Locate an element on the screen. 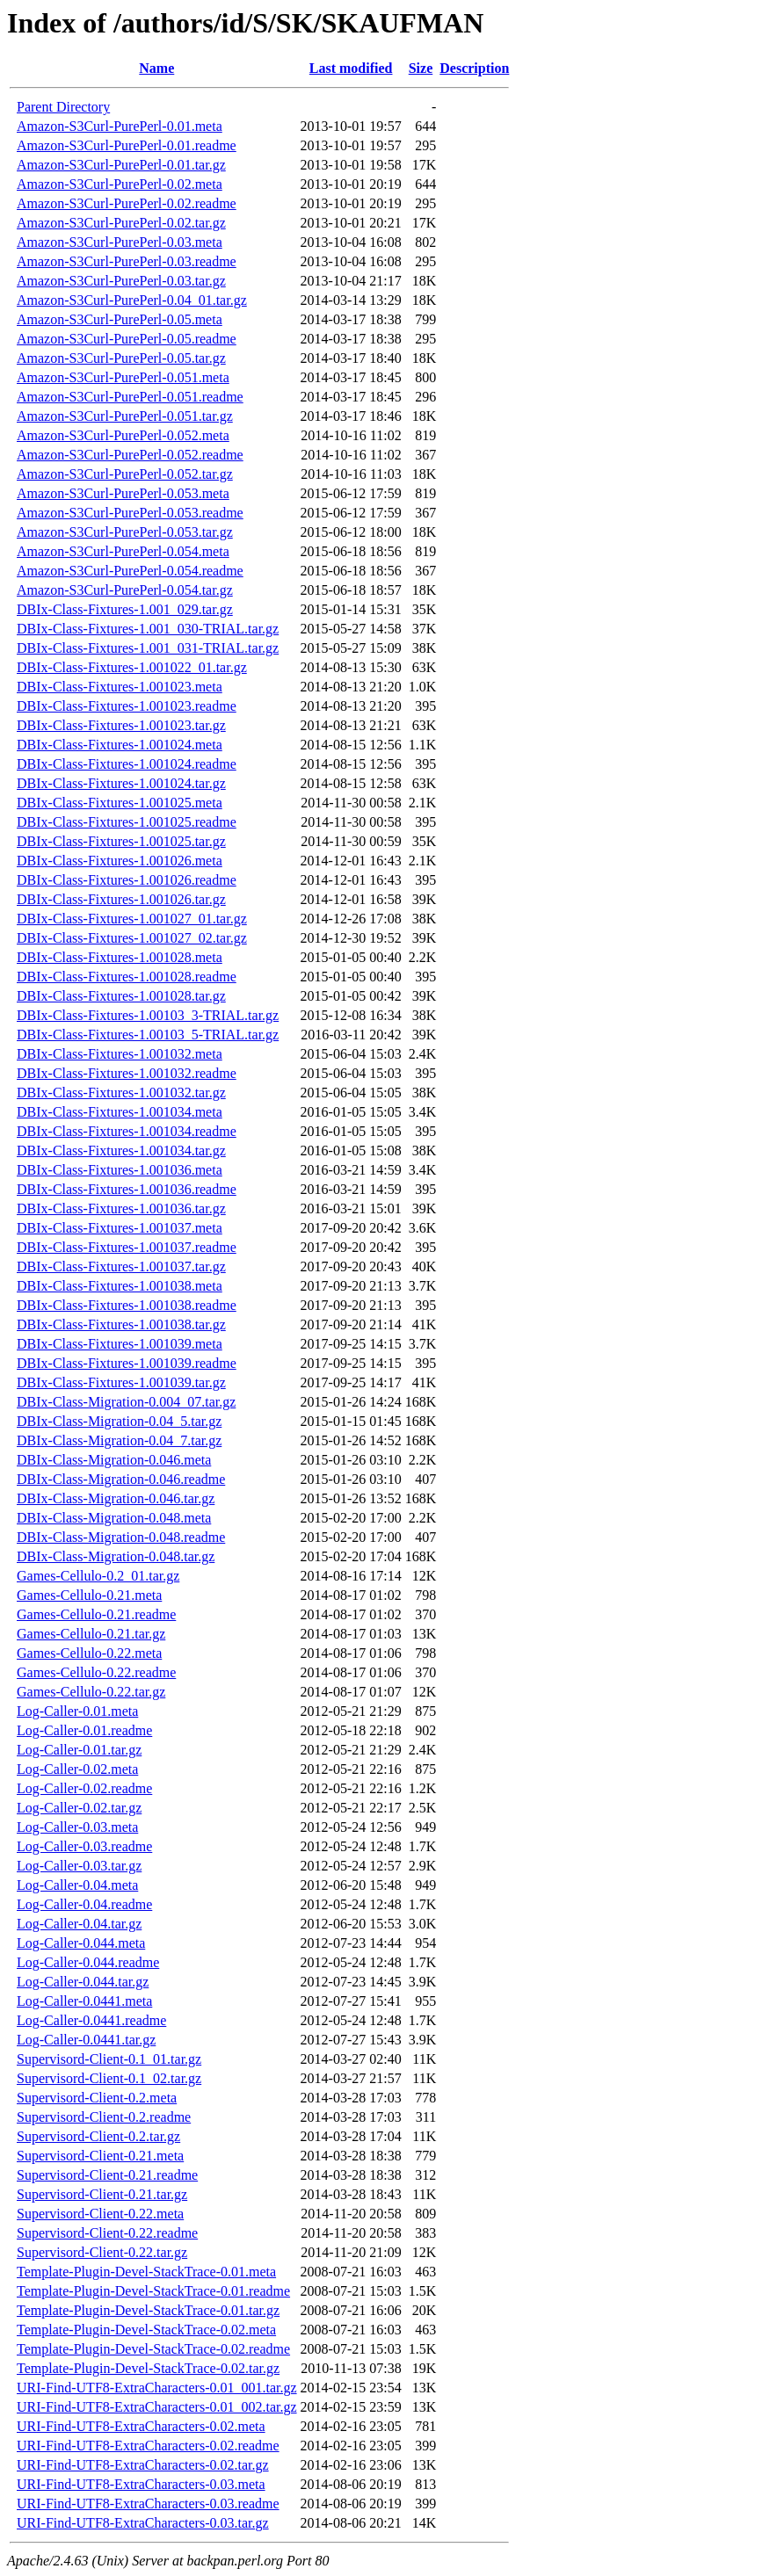 Image resolution: width=777 pixels, height=2576 pixels. DBIx-Class-Fixtures-1.001023.tar.gz is located at coordinates (121, 725).